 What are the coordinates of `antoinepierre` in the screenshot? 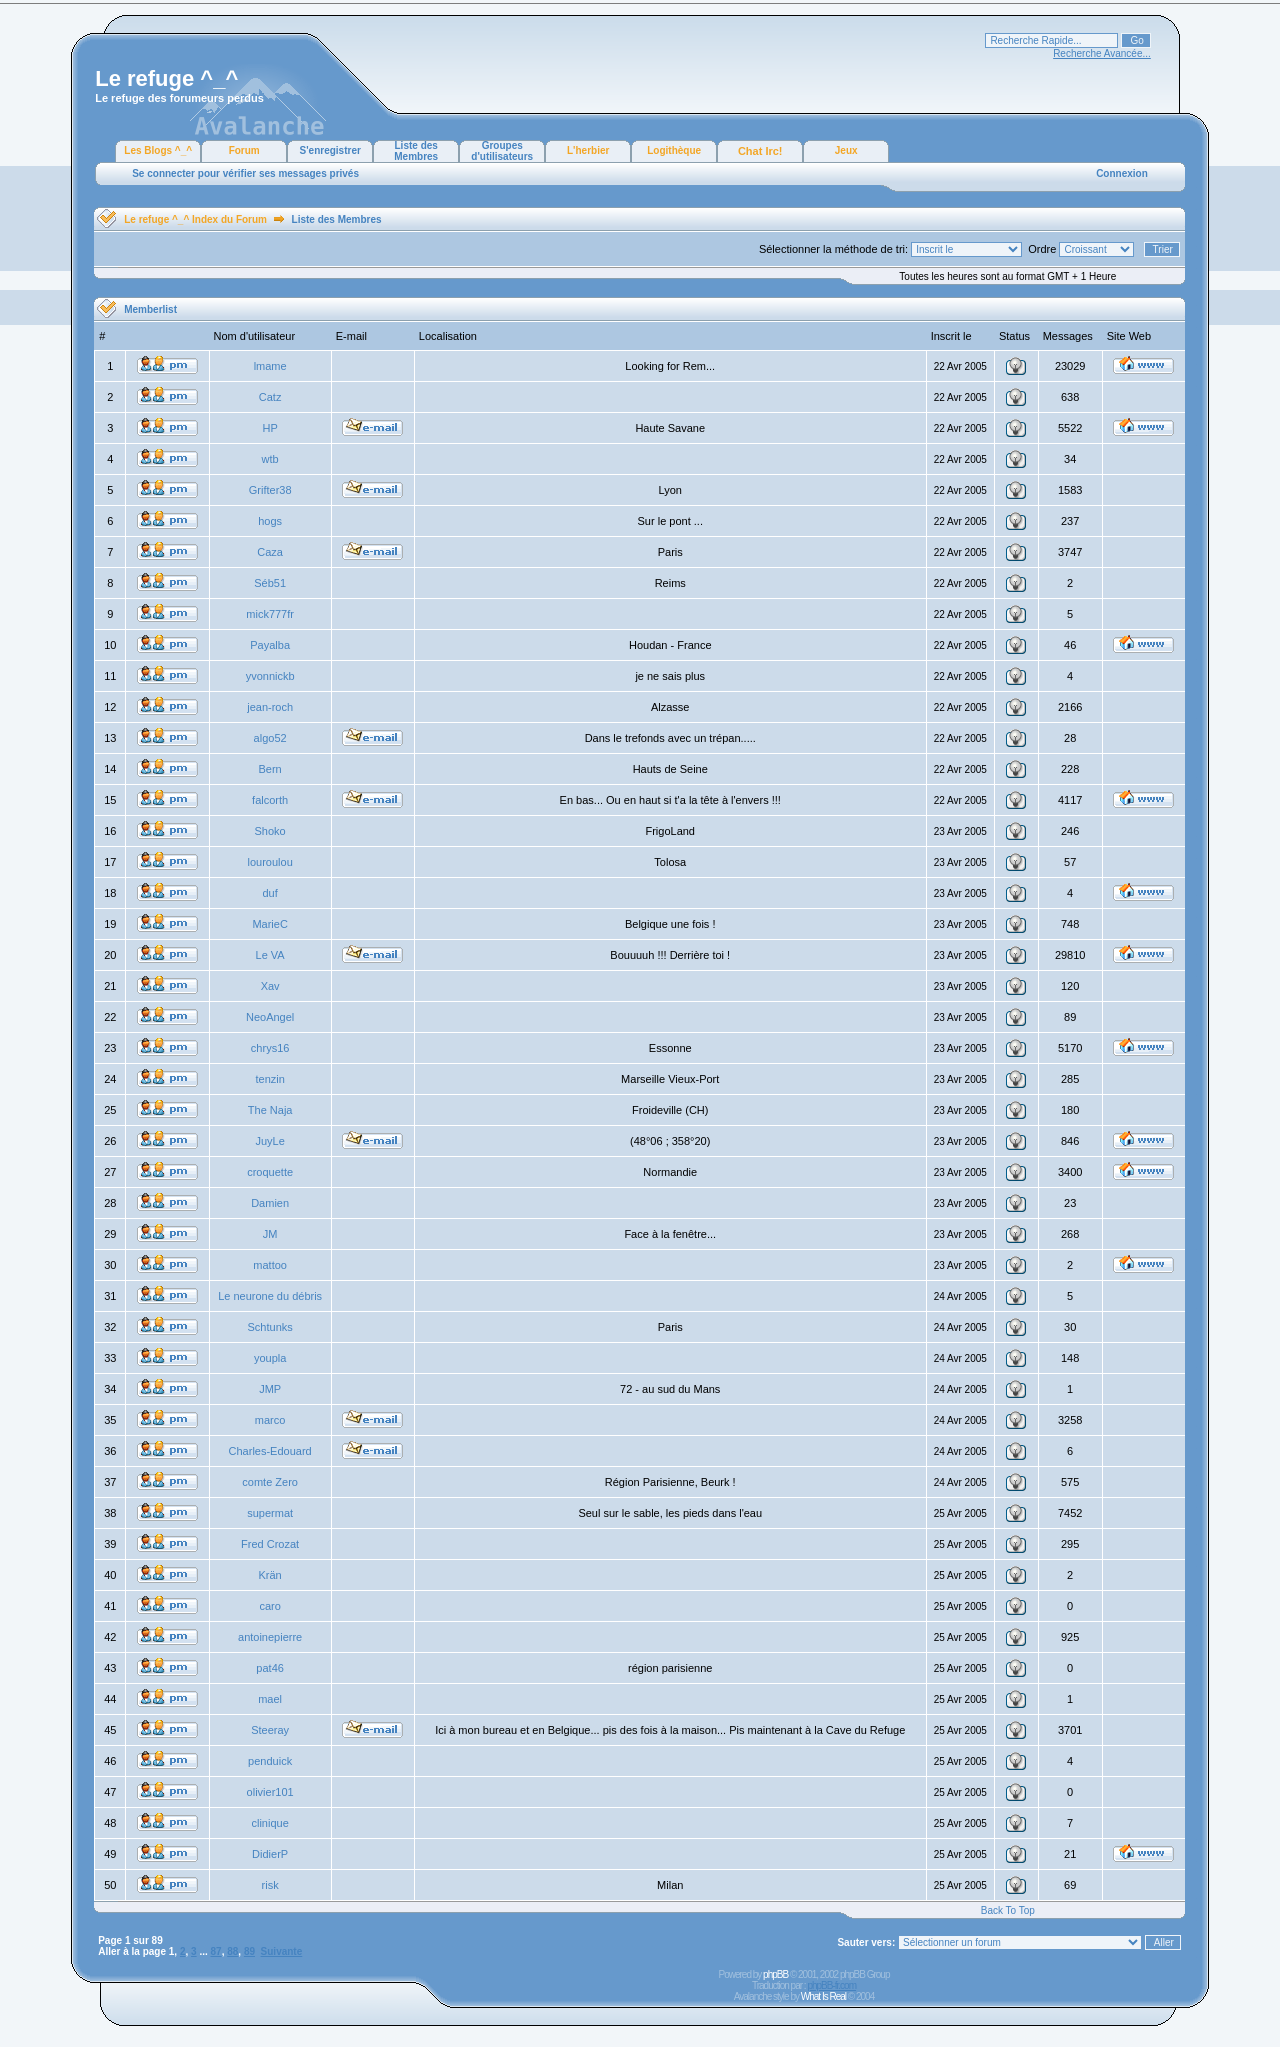 It's located at (270, 1637).